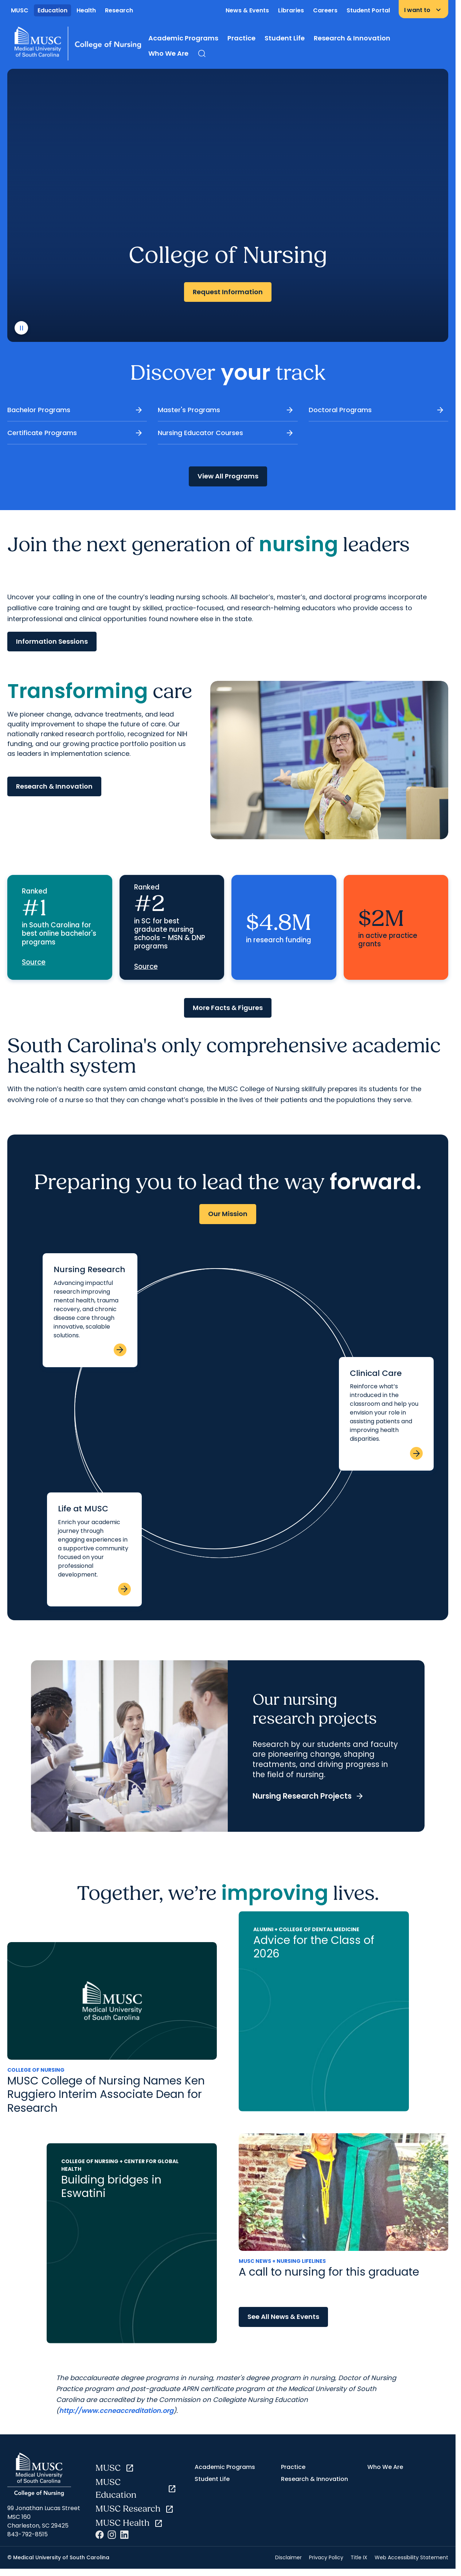  I want to click on Practice, so click(241, 38).